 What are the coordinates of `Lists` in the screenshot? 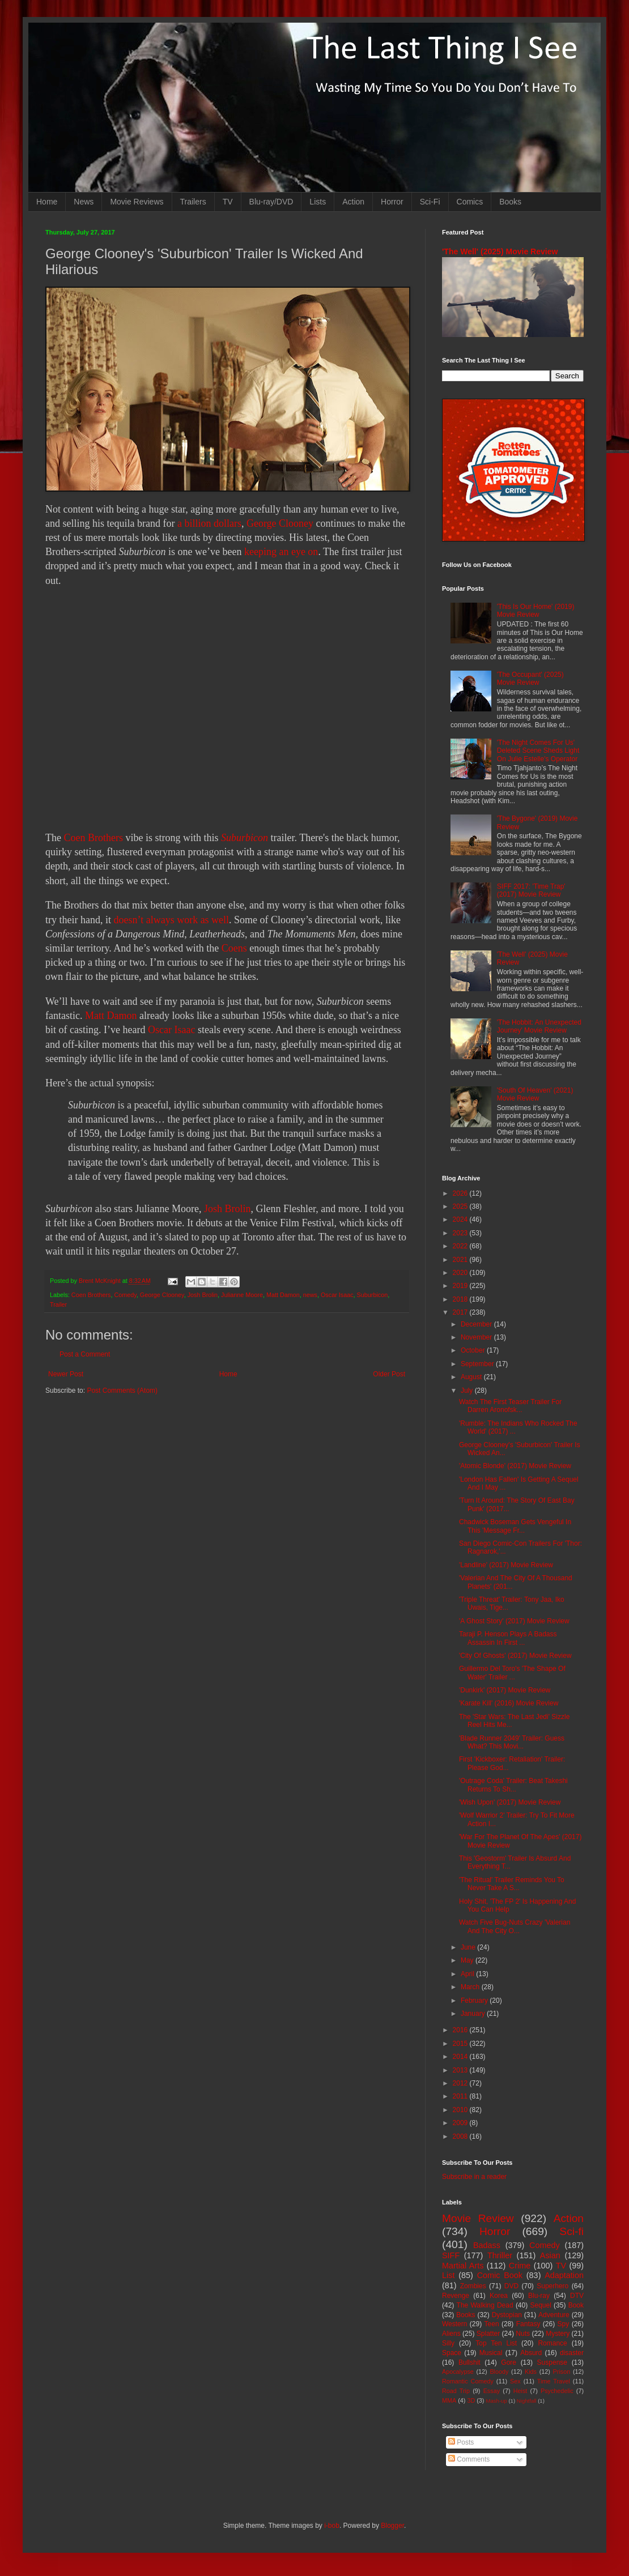 It's located at (317, 201).